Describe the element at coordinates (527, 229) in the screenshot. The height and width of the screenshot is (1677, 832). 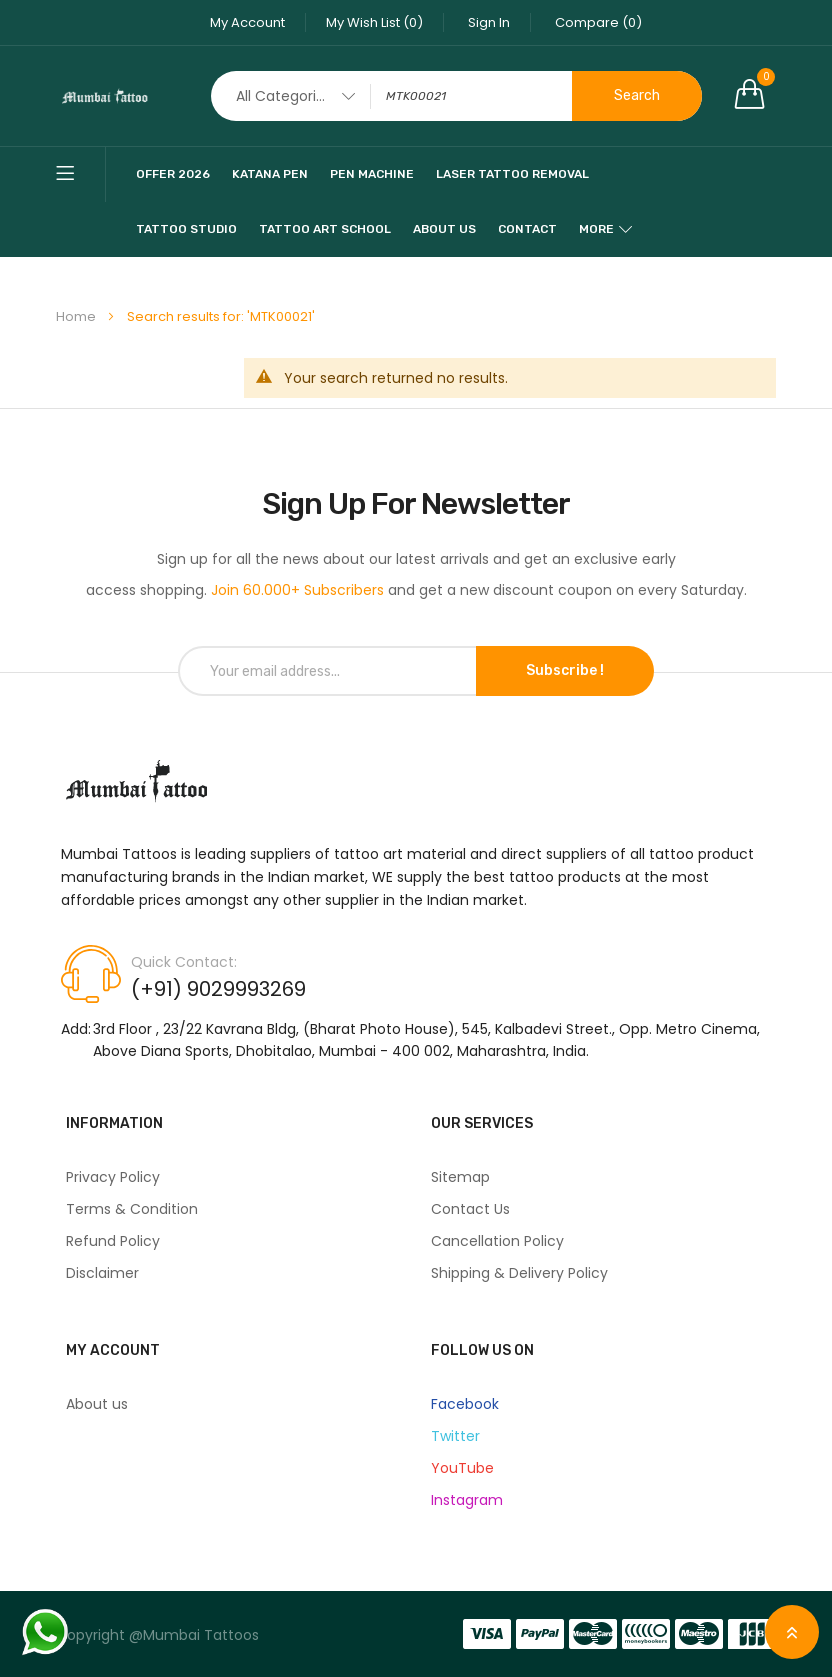
I see `Contact` at that location.